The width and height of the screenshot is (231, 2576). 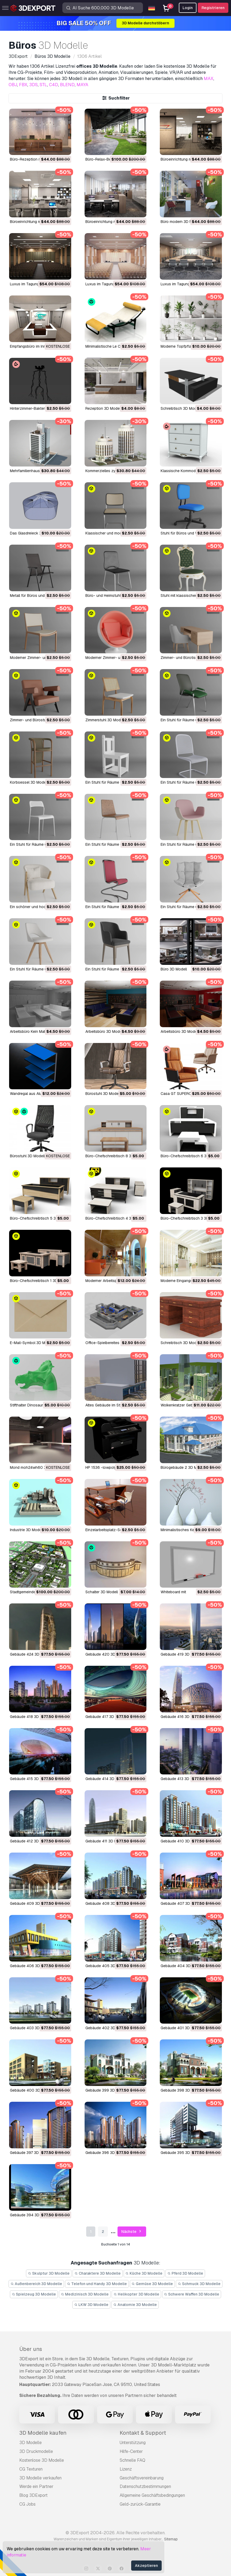 I want to click on Stadtgemeinde 3D Modell, so click(x=32, y=1591).